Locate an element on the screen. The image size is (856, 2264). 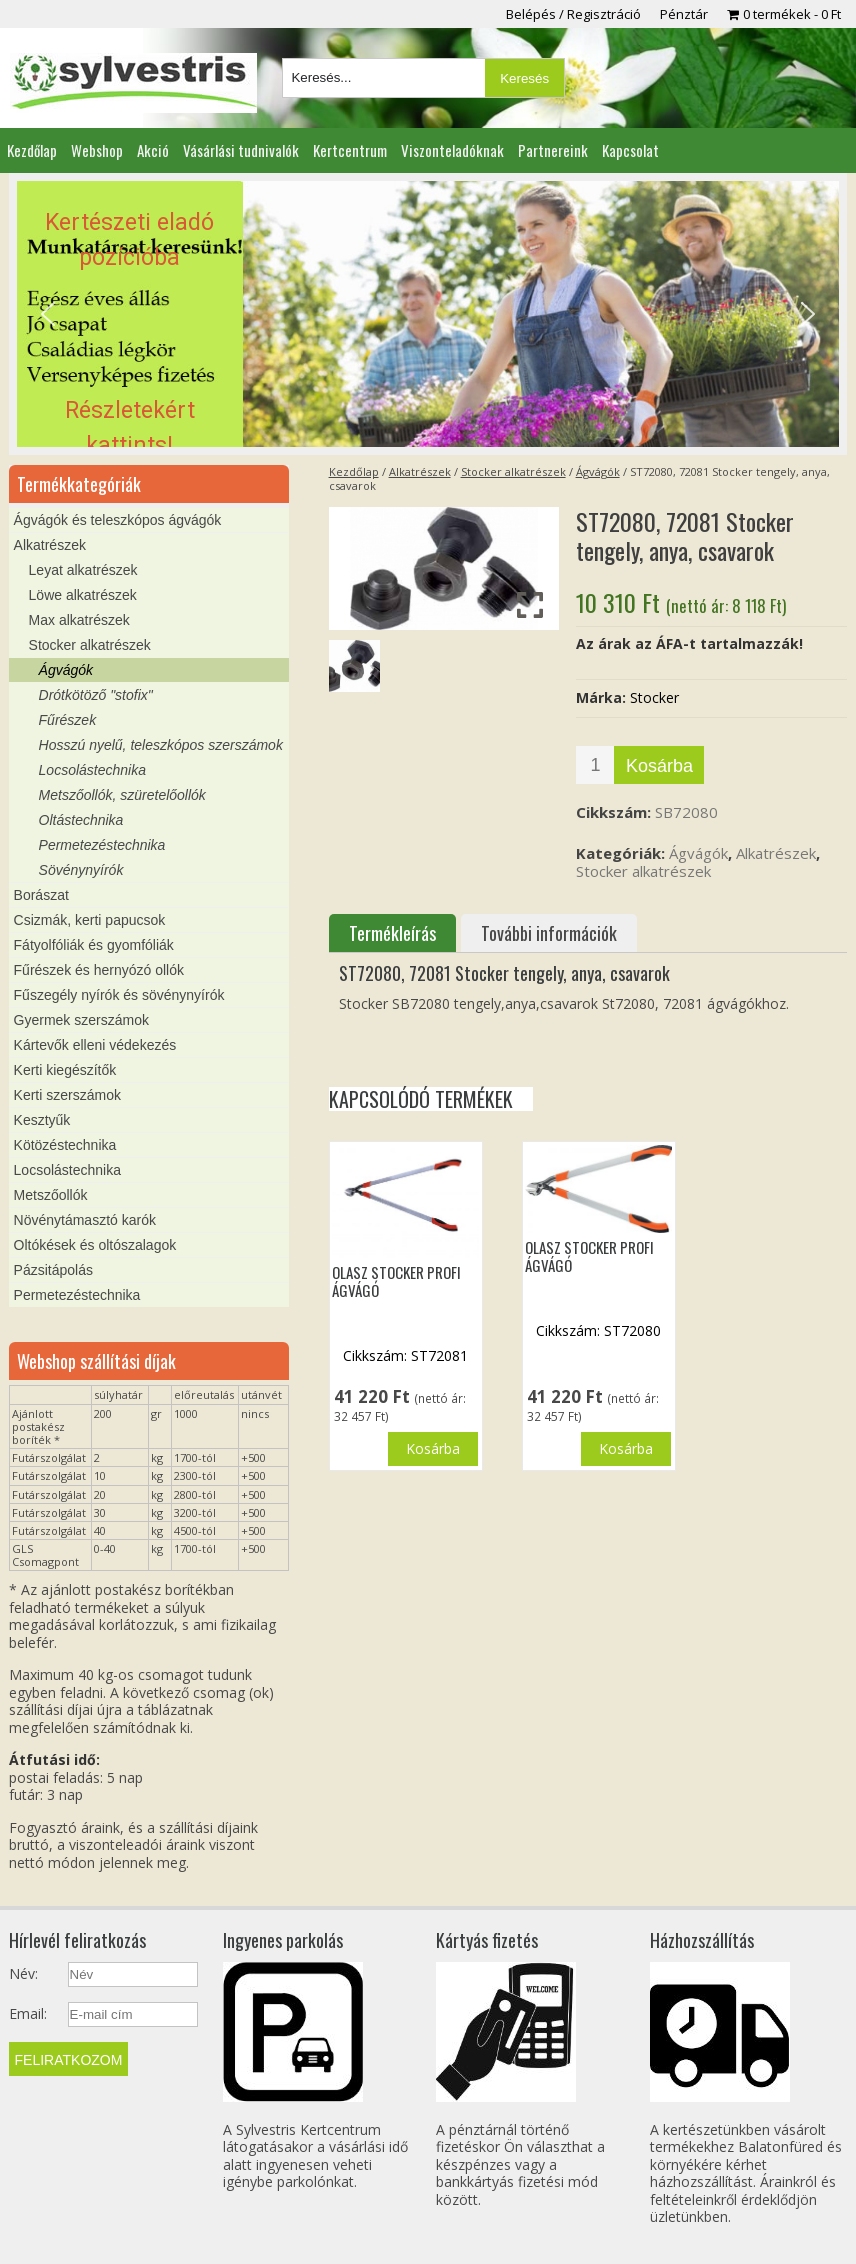
Stocker alkatrészek is located at coordinates (513, 471).